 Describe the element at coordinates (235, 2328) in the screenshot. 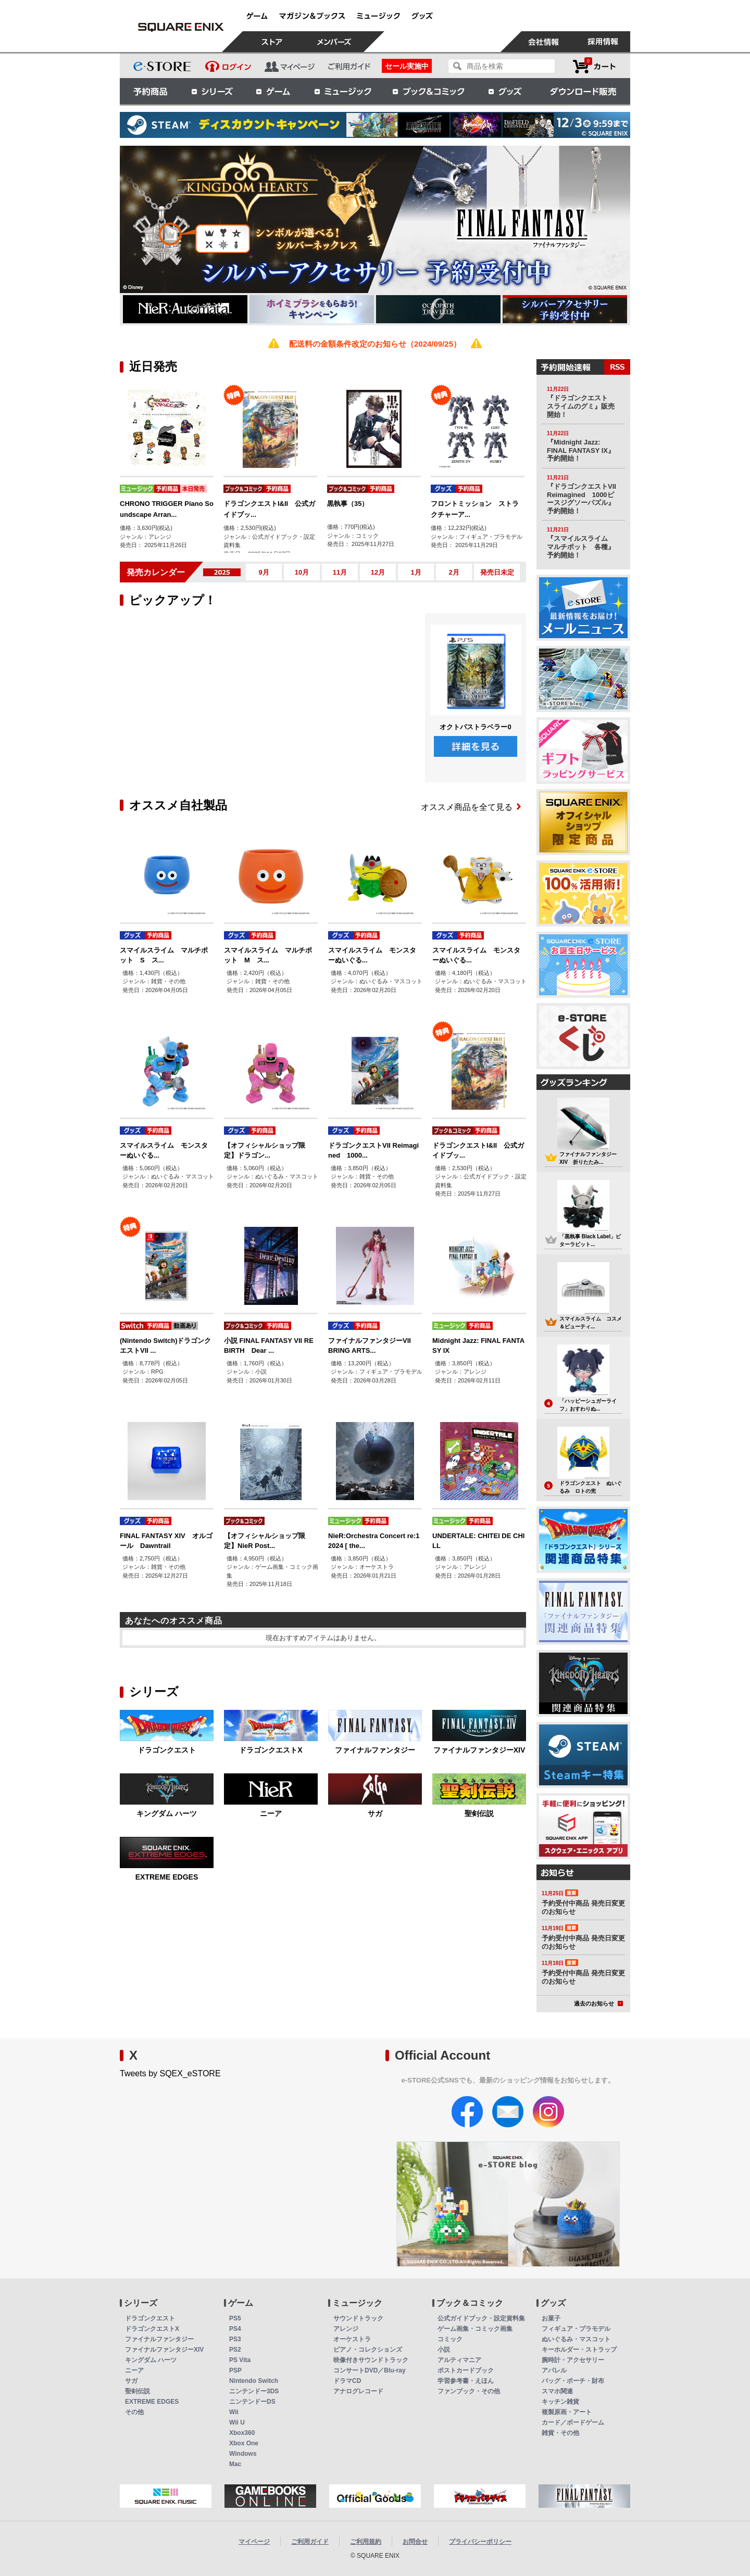

I see `PS4` at that location.